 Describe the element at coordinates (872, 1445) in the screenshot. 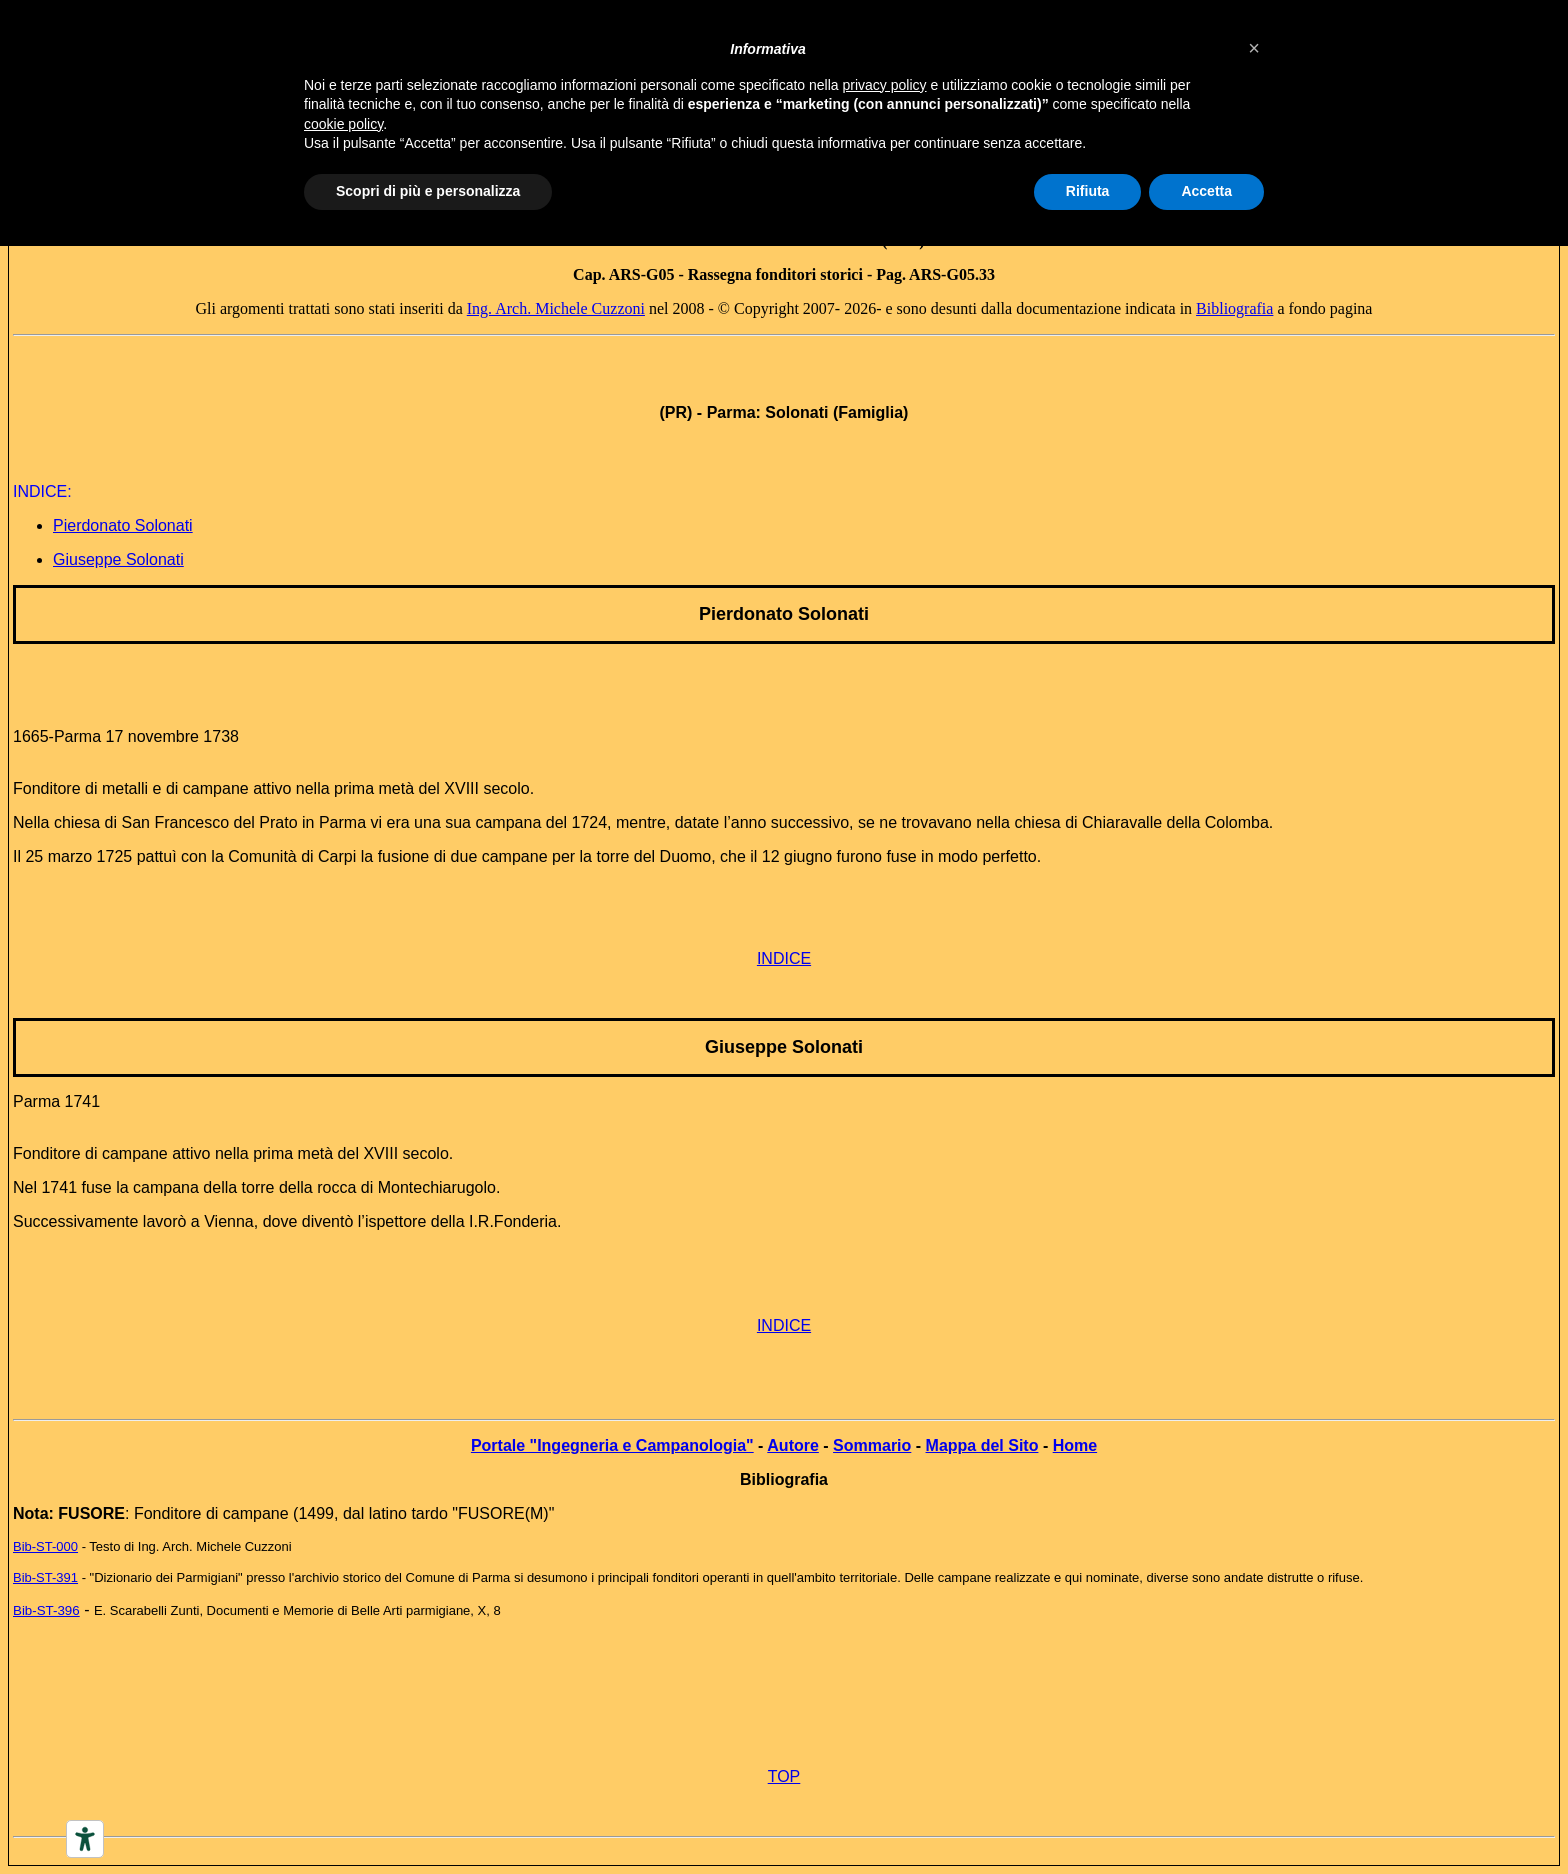

I see `Sommario` at that location.